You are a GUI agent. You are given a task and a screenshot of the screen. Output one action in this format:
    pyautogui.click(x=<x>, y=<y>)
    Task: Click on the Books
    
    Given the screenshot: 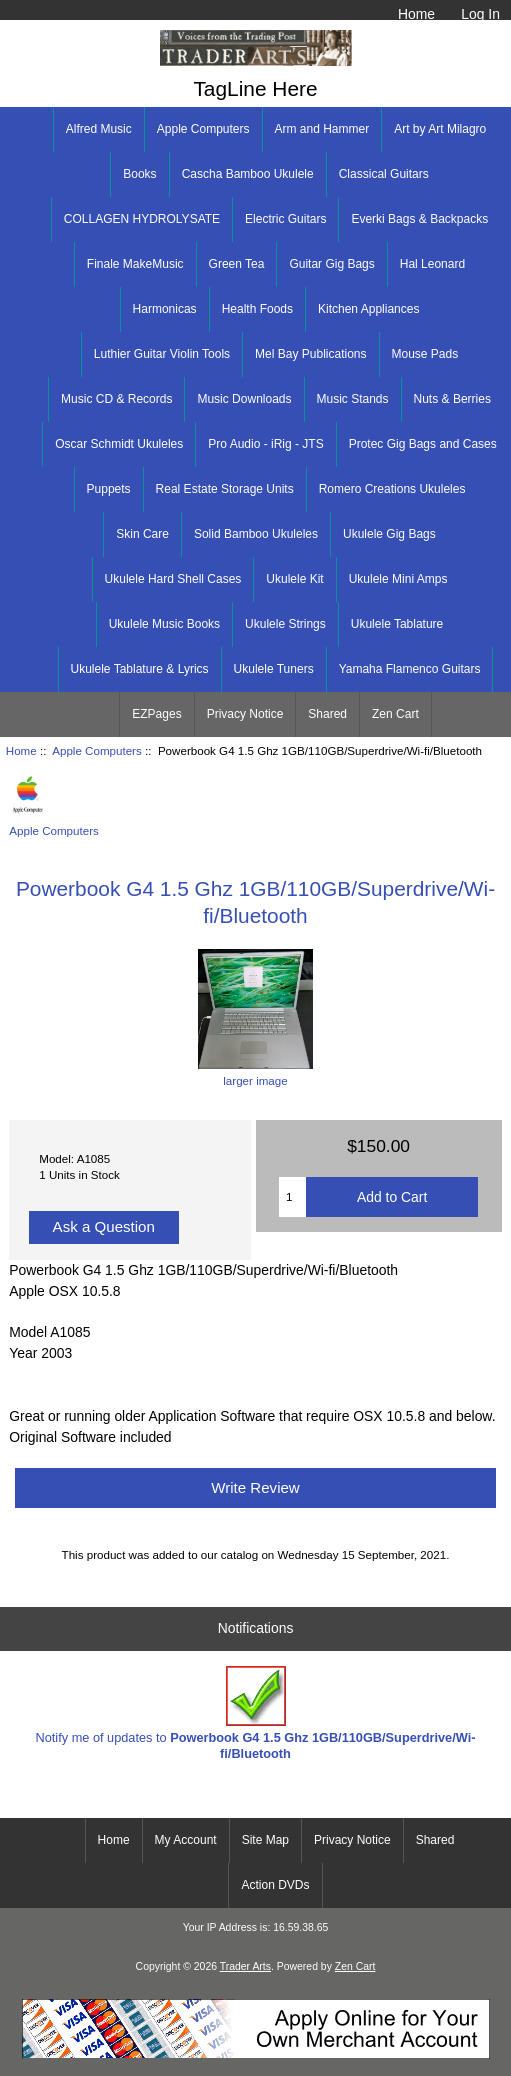 What is the action you would take?
    pyautogui.click(x=139, y=174)
    